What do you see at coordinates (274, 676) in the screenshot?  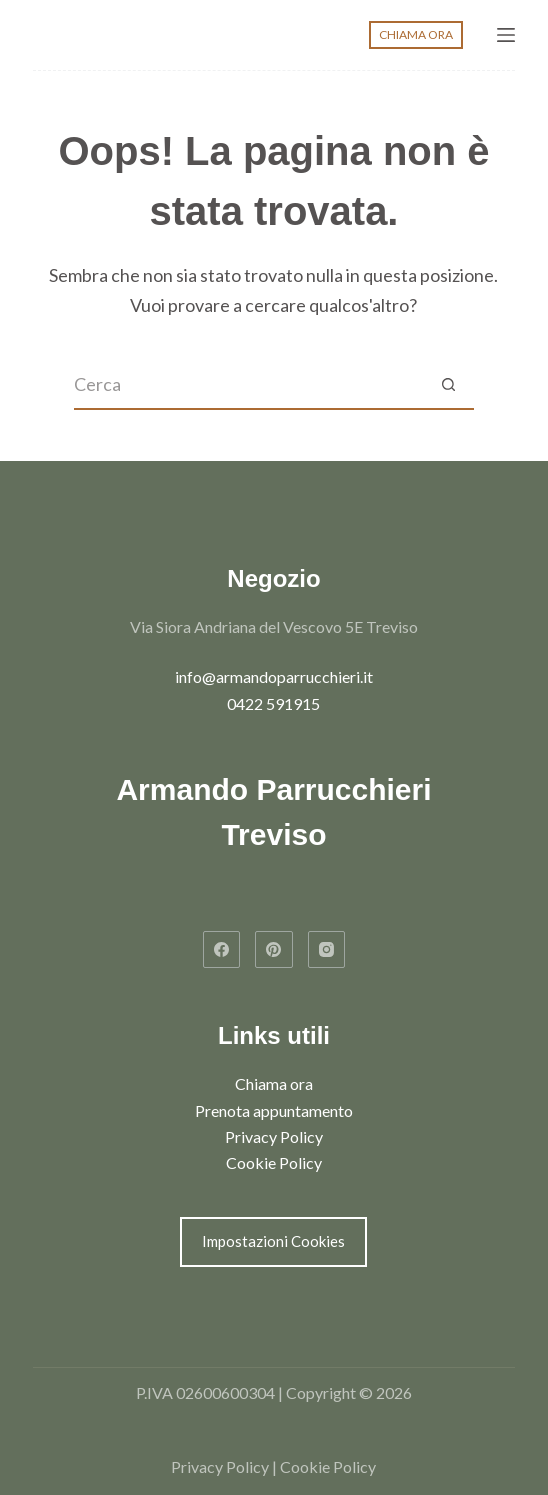 I see `info@armandoparrucchieri.it` at bounding box center [274, 676].